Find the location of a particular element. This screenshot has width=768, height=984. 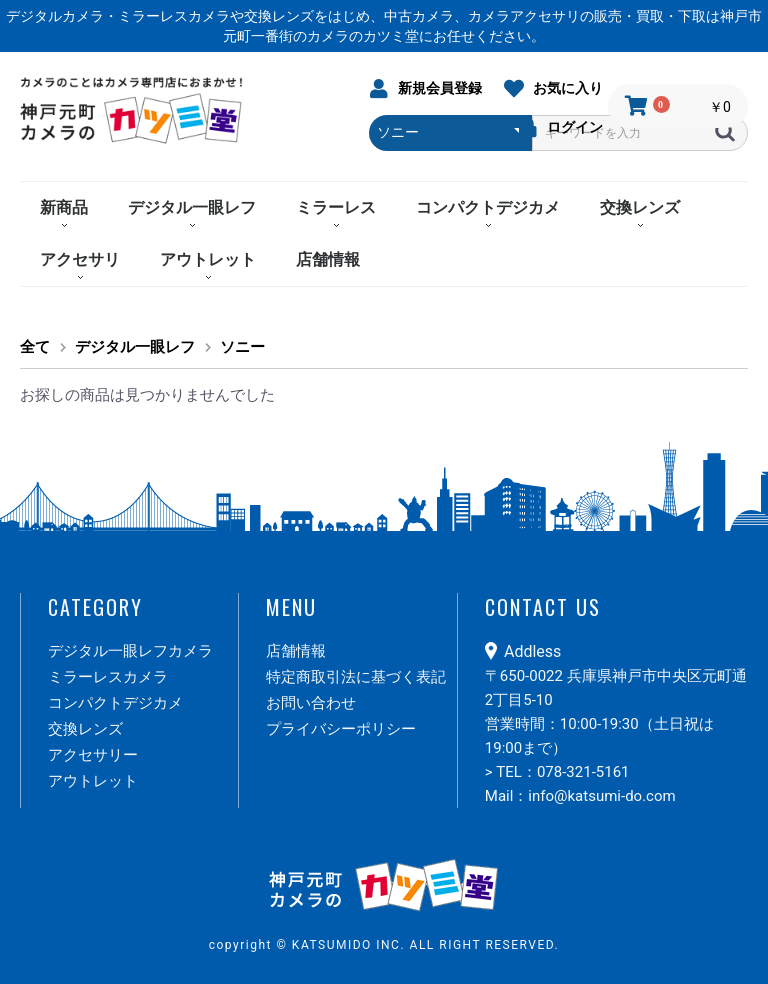

ミラーレス is located at coordinates (336, 207).